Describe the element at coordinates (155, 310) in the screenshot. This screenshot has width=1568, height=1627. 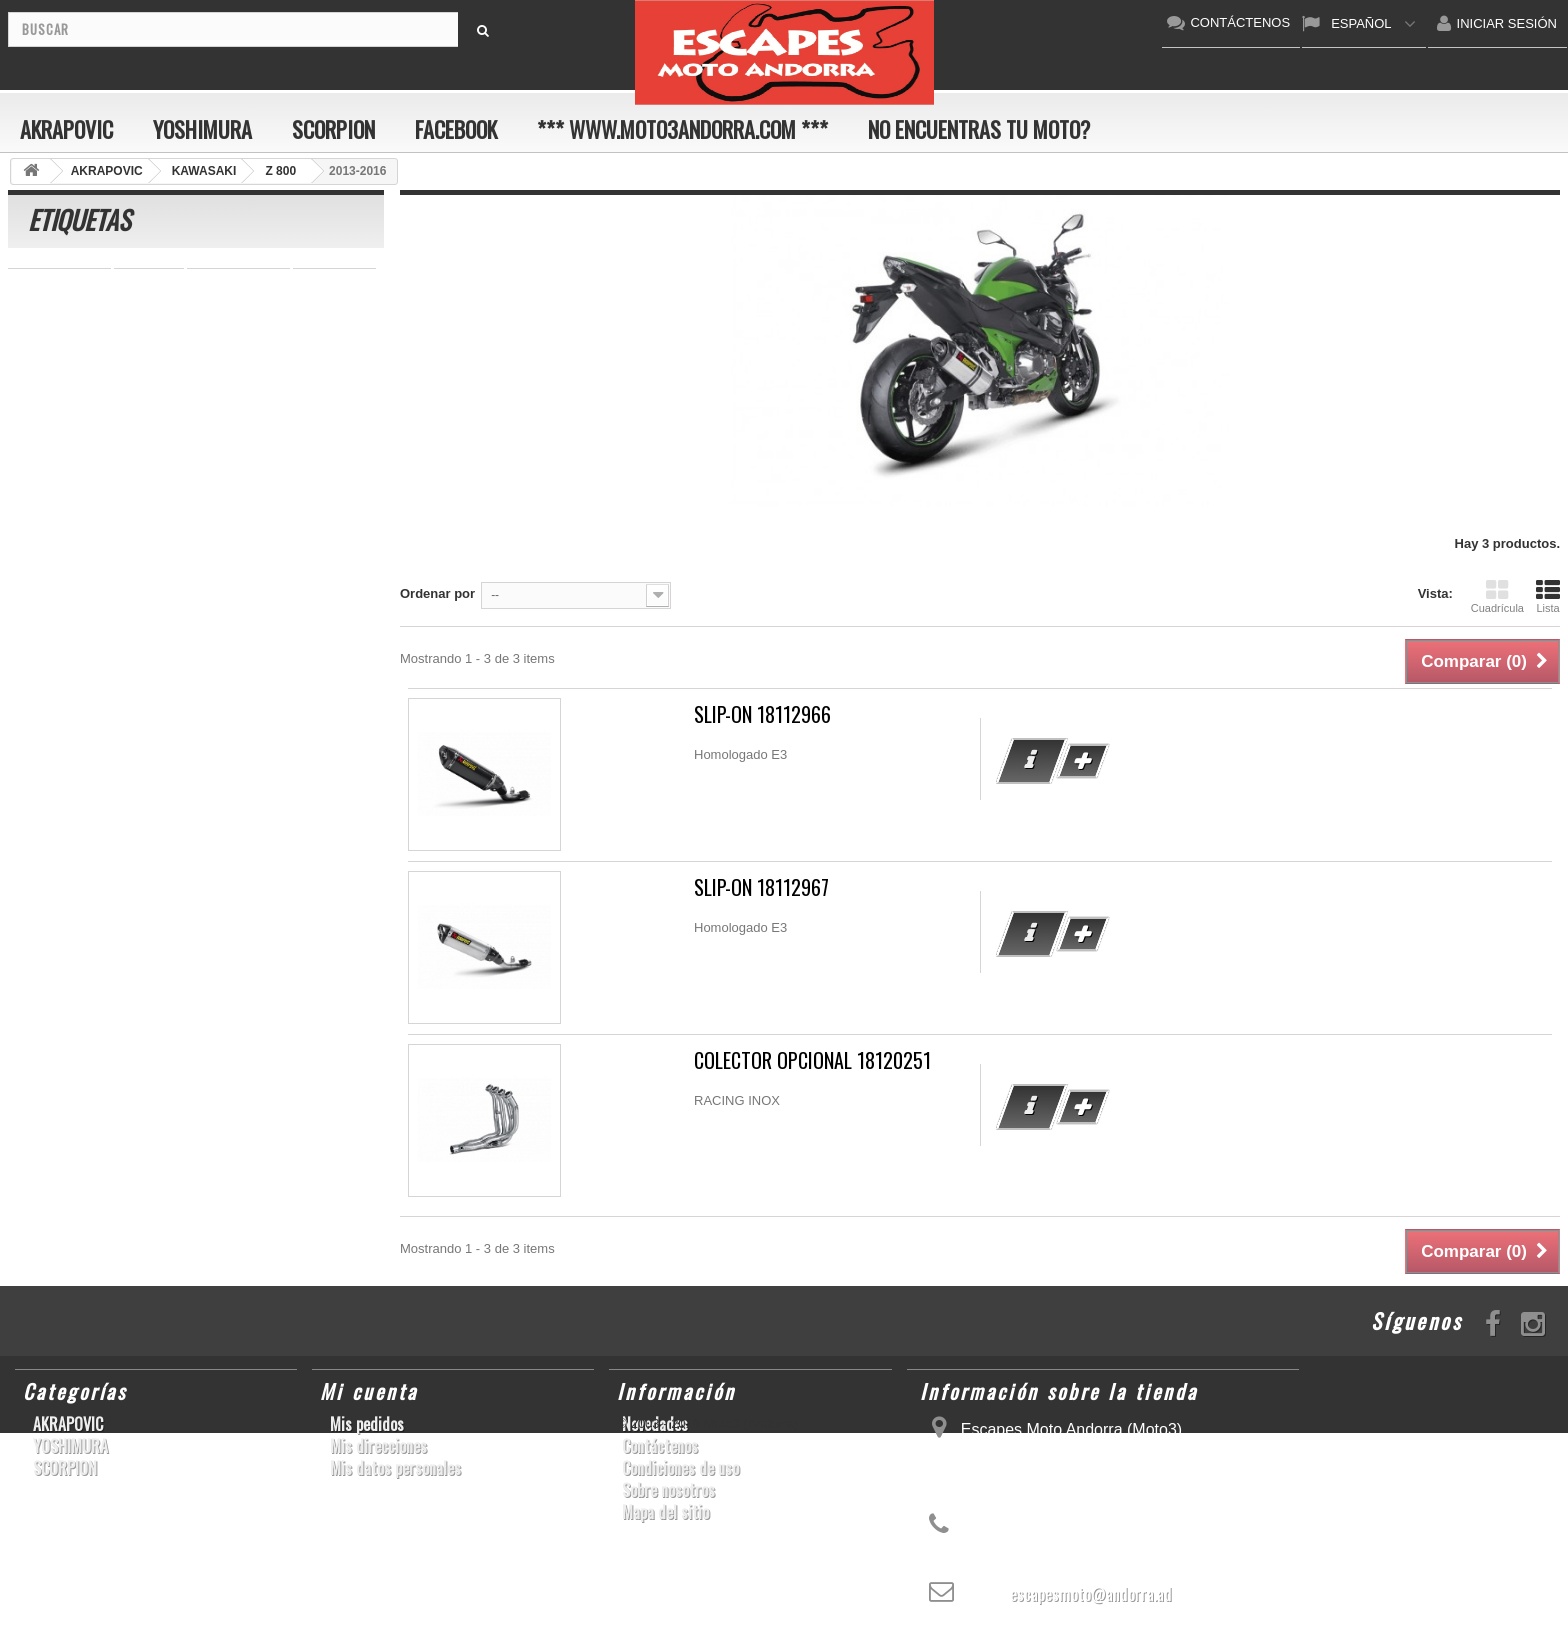
I see `GSX-S1000/F` at that location.